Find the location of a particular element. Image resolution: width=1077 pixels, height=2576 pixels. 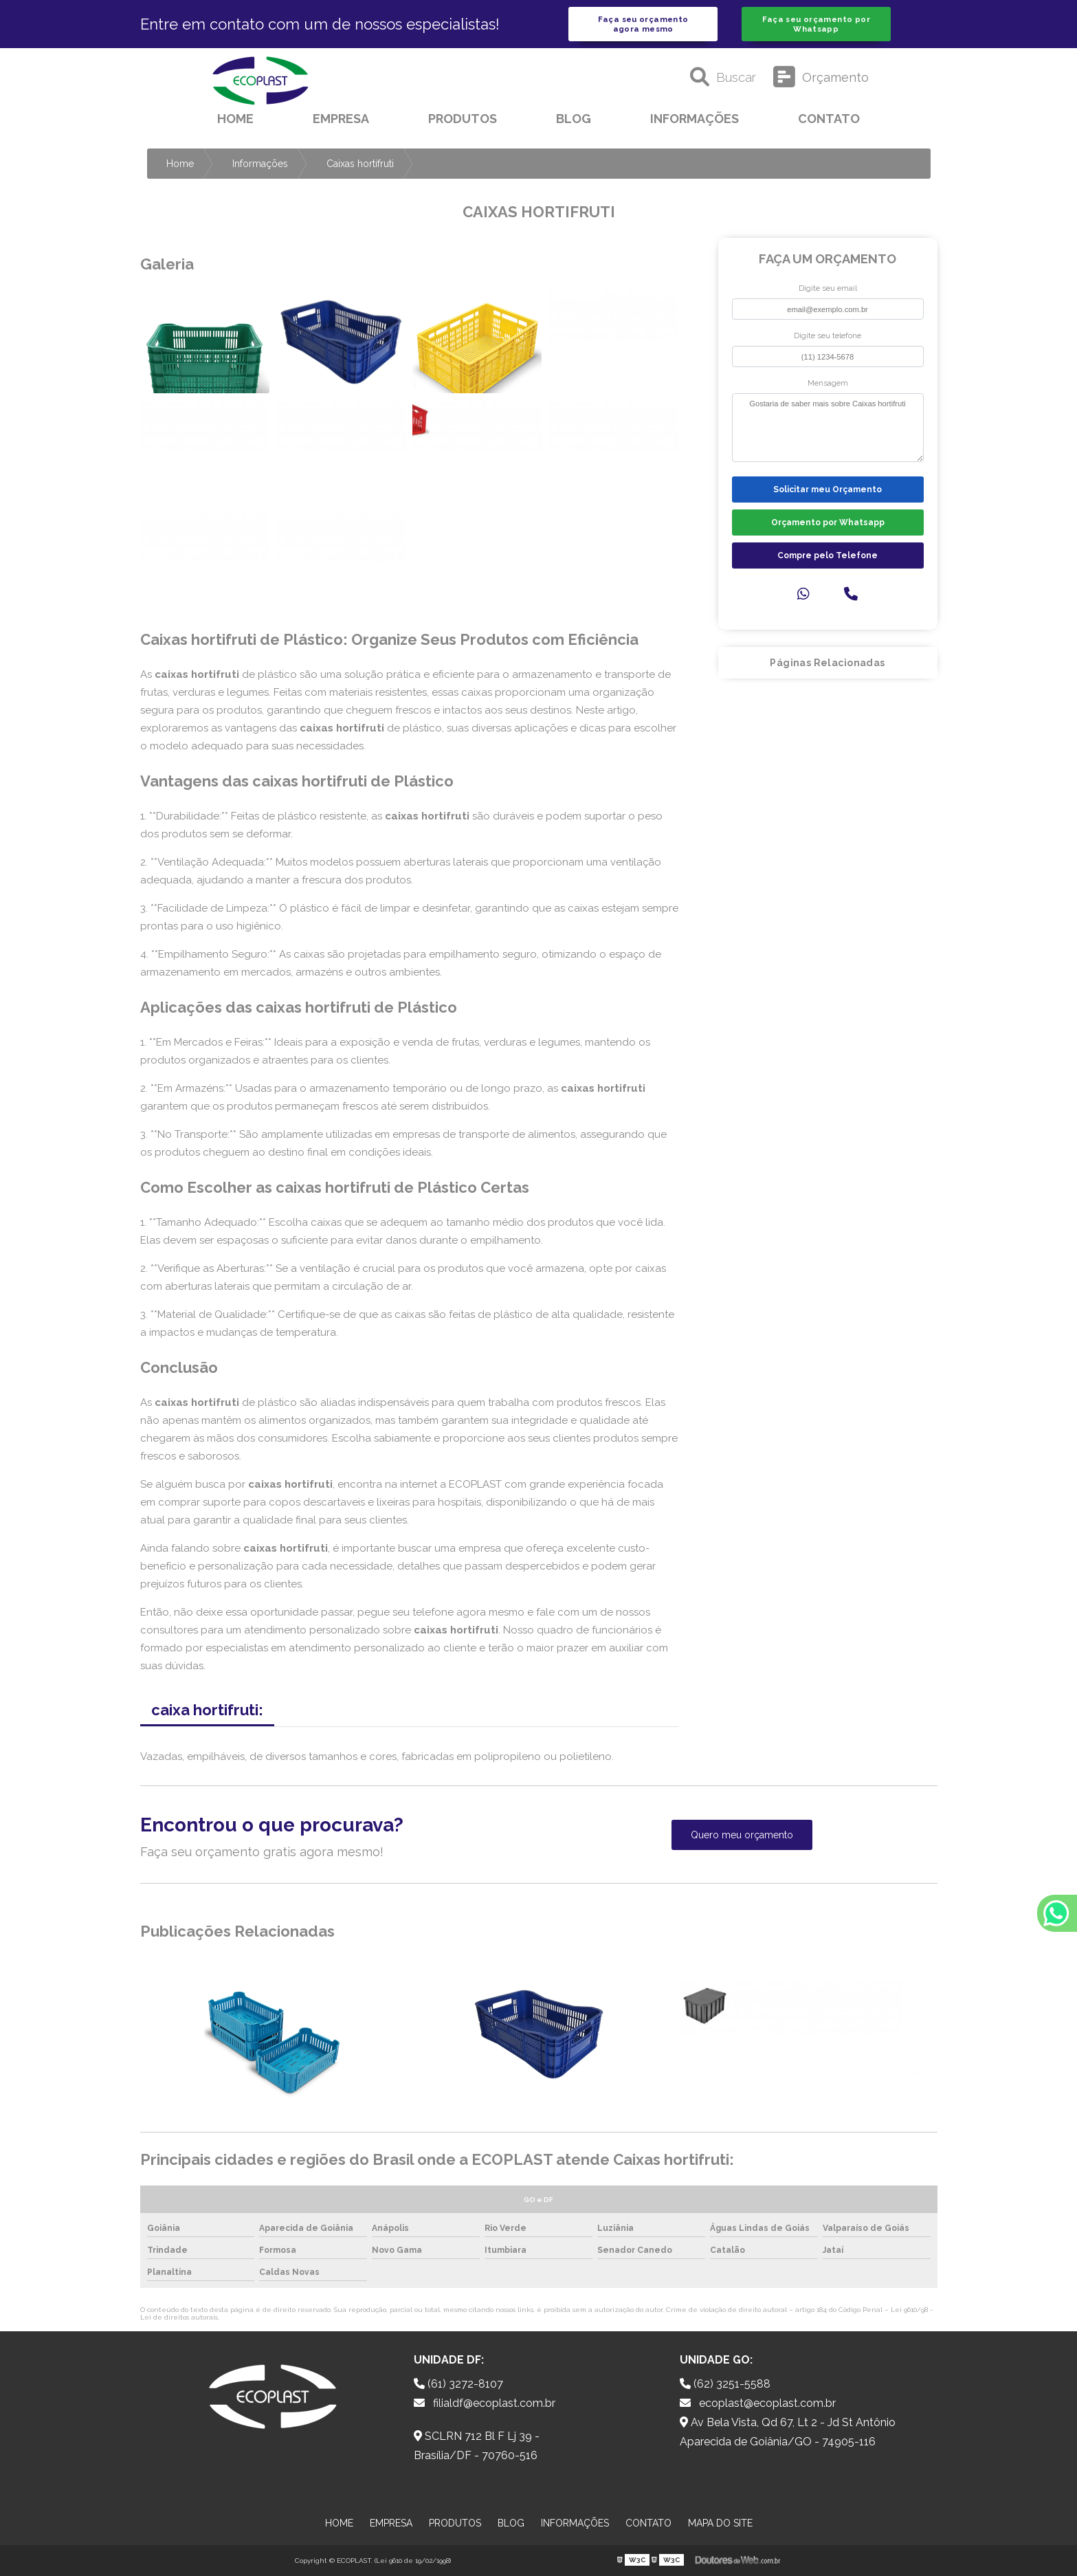

Mensagem is located at coordinates (828, 383).